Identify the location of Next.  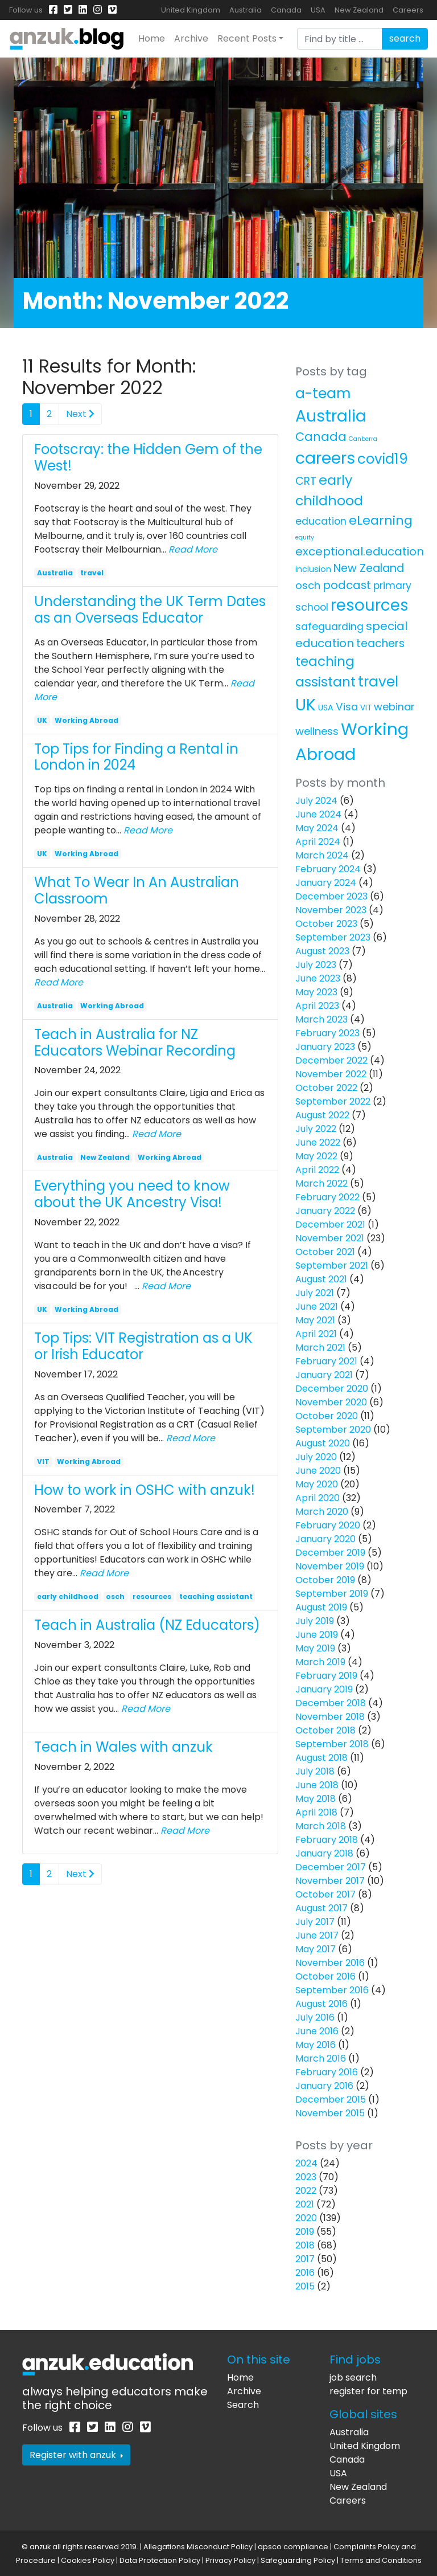
(80, 413).